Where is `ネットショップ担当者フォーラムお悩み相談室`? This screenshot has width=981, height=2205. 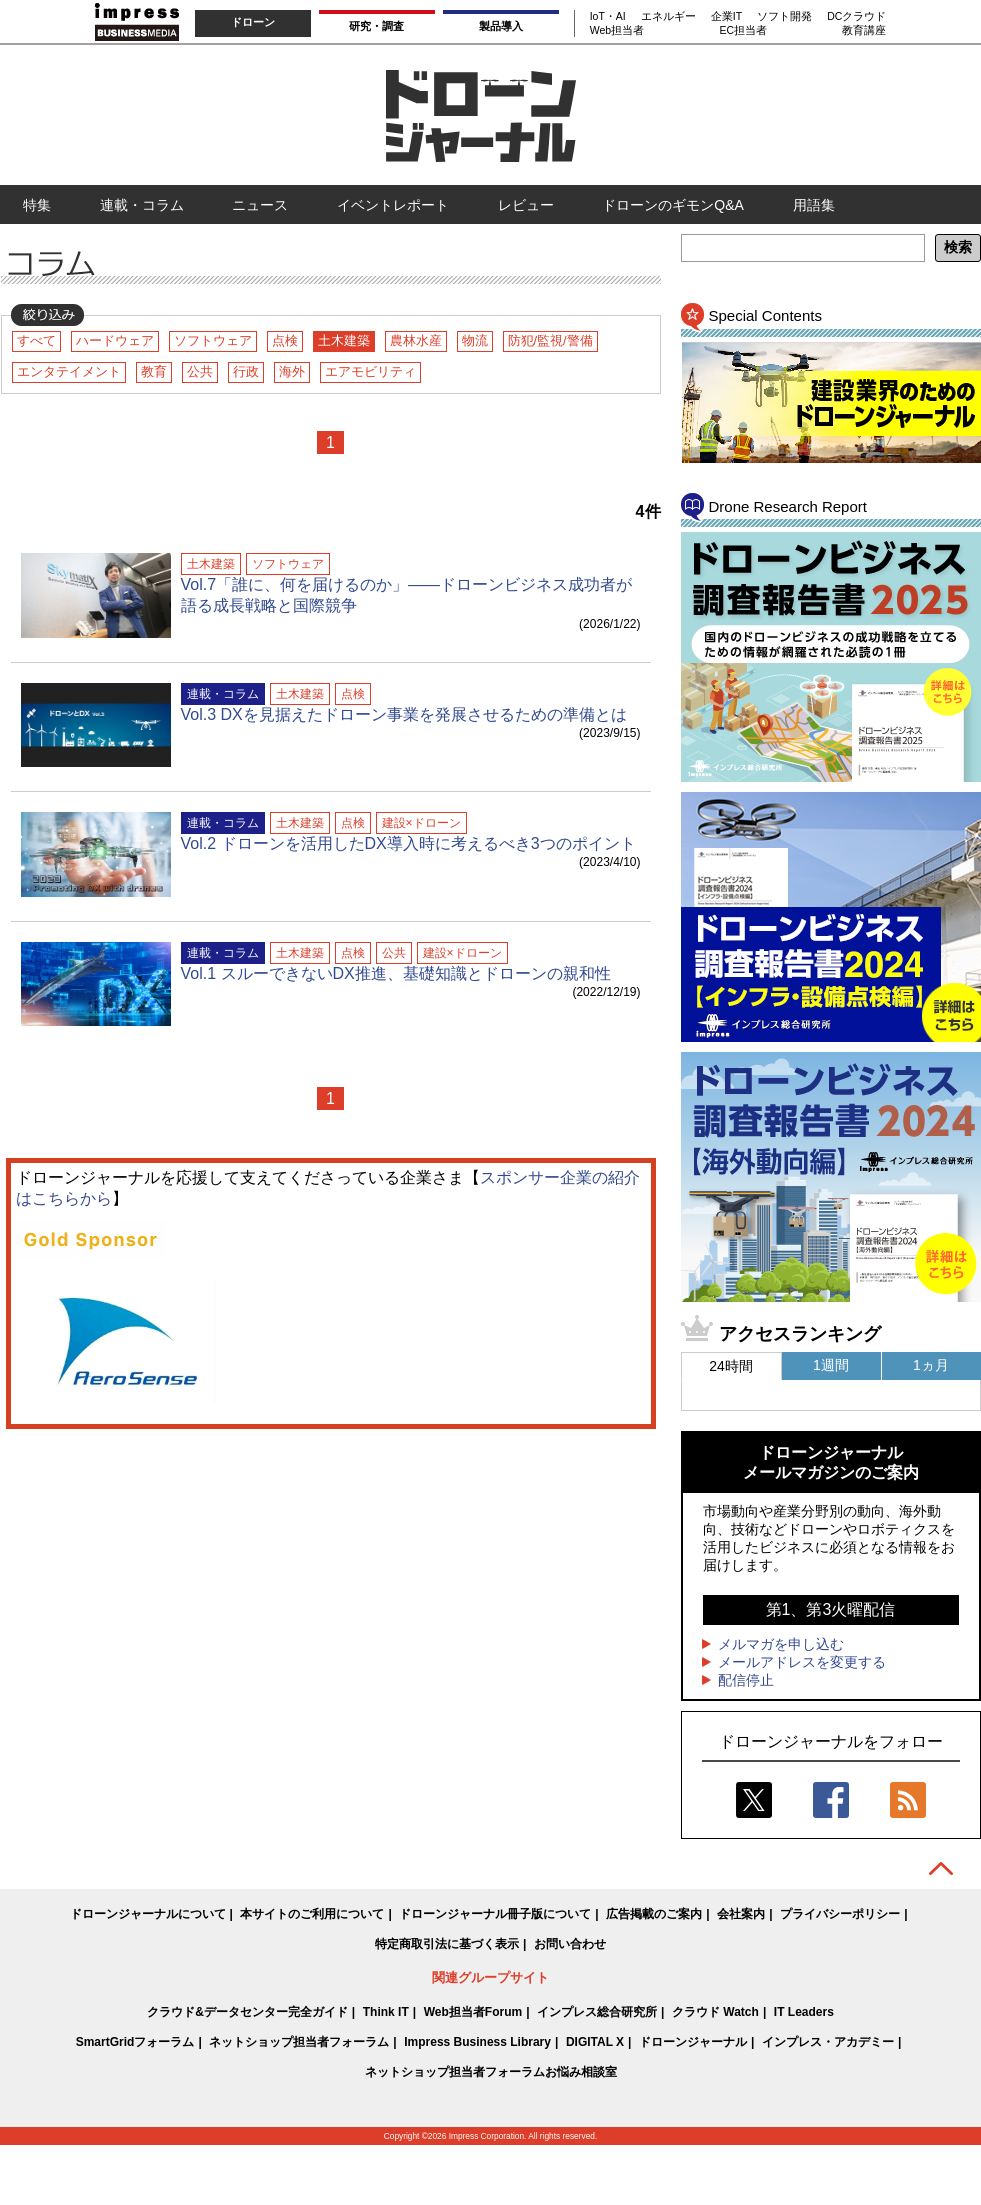
ネットショップ担当者フォーラムお悩み相談室 is located at coordinates (491, 2072).